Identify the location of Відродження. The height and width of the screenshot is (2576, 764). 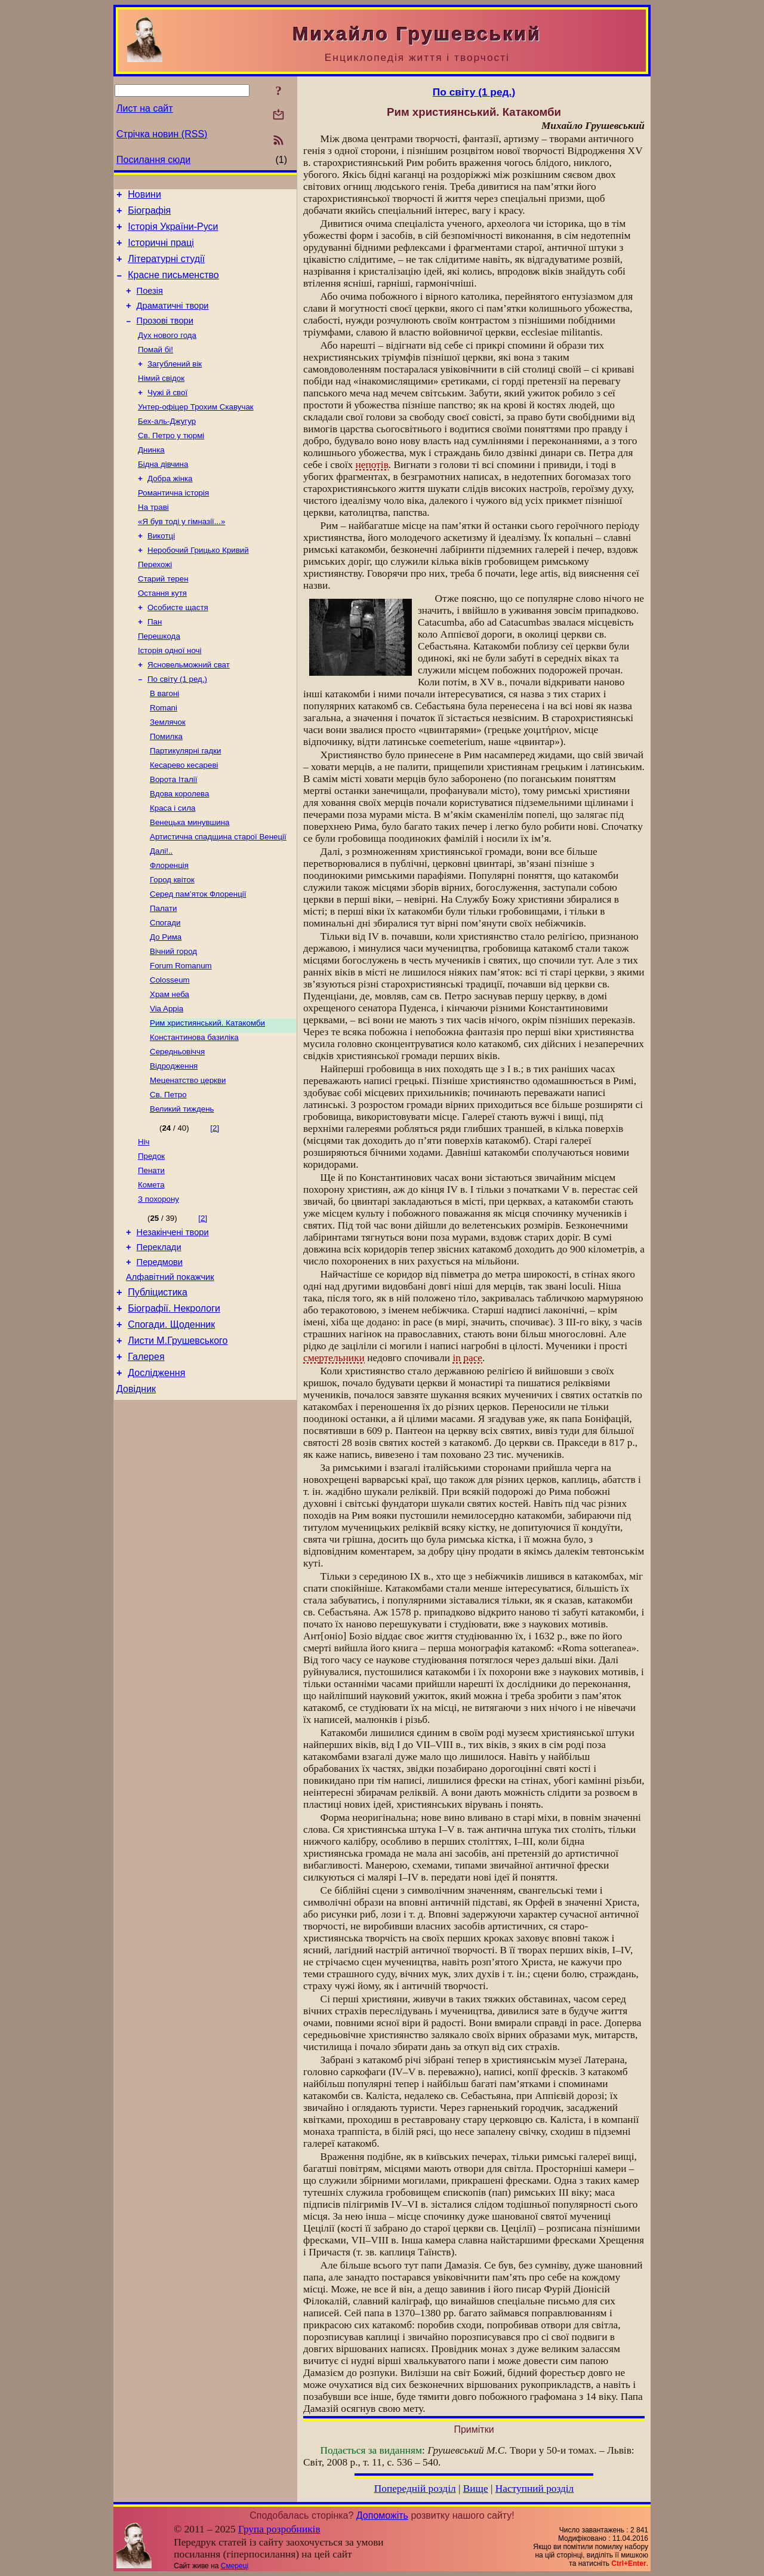
(174, 1144).